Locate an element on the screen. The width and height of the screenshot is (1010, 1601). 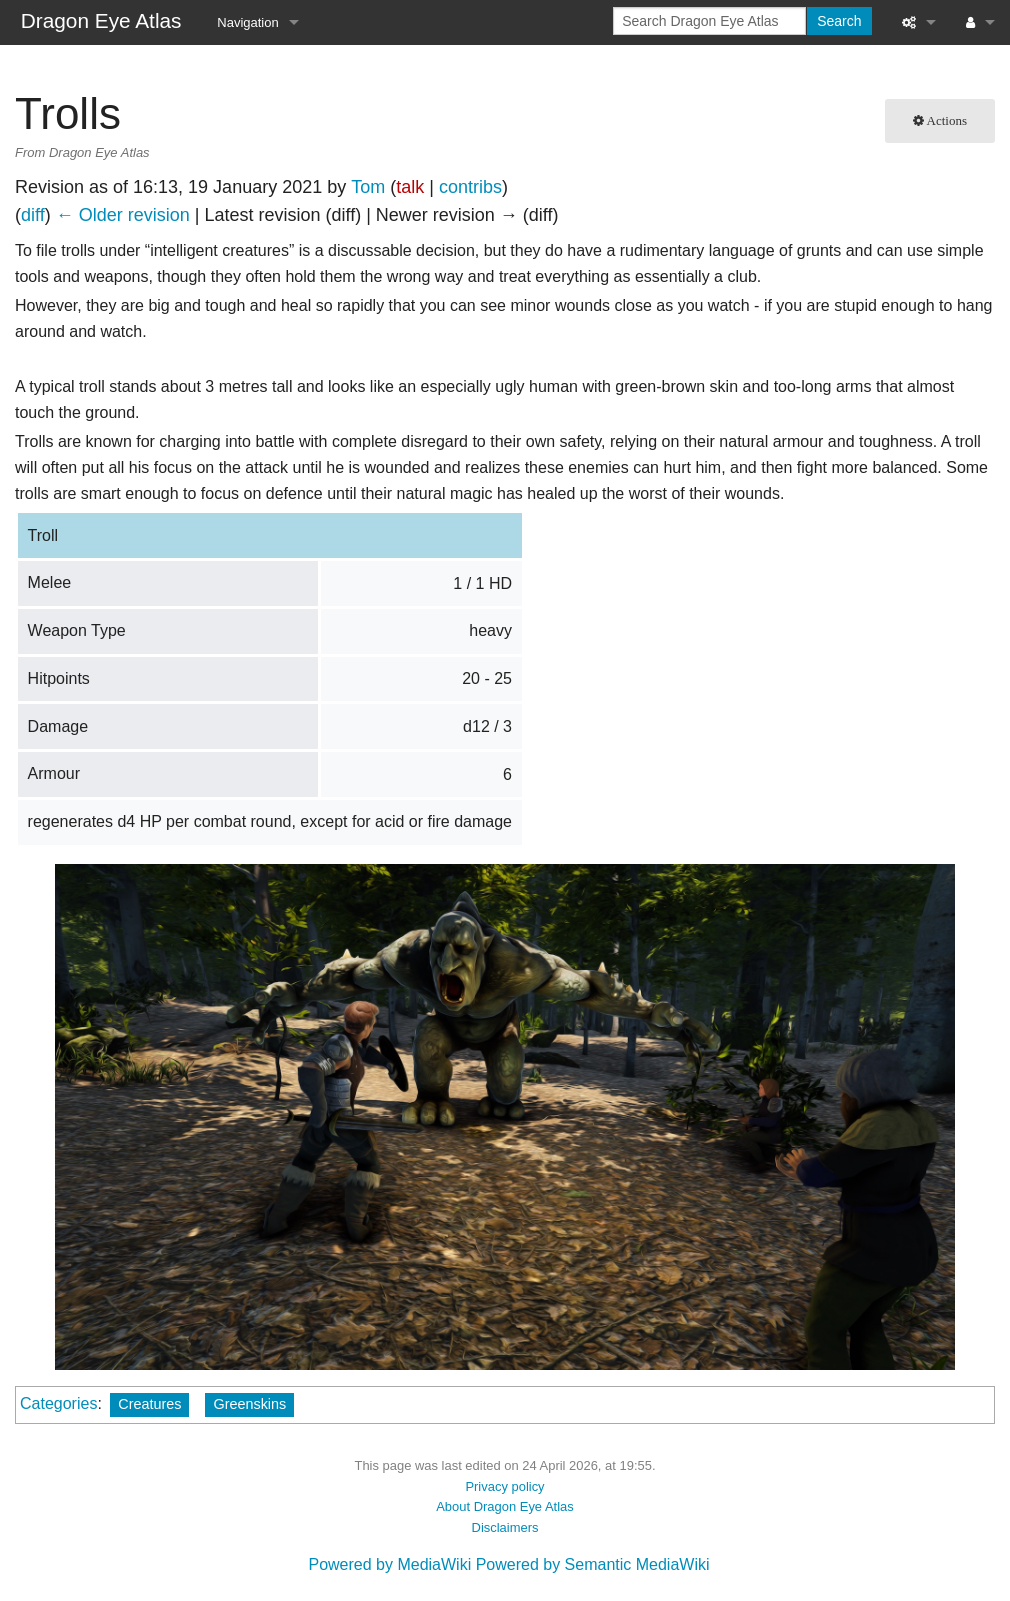
talk is located at coordinates (410, 187).